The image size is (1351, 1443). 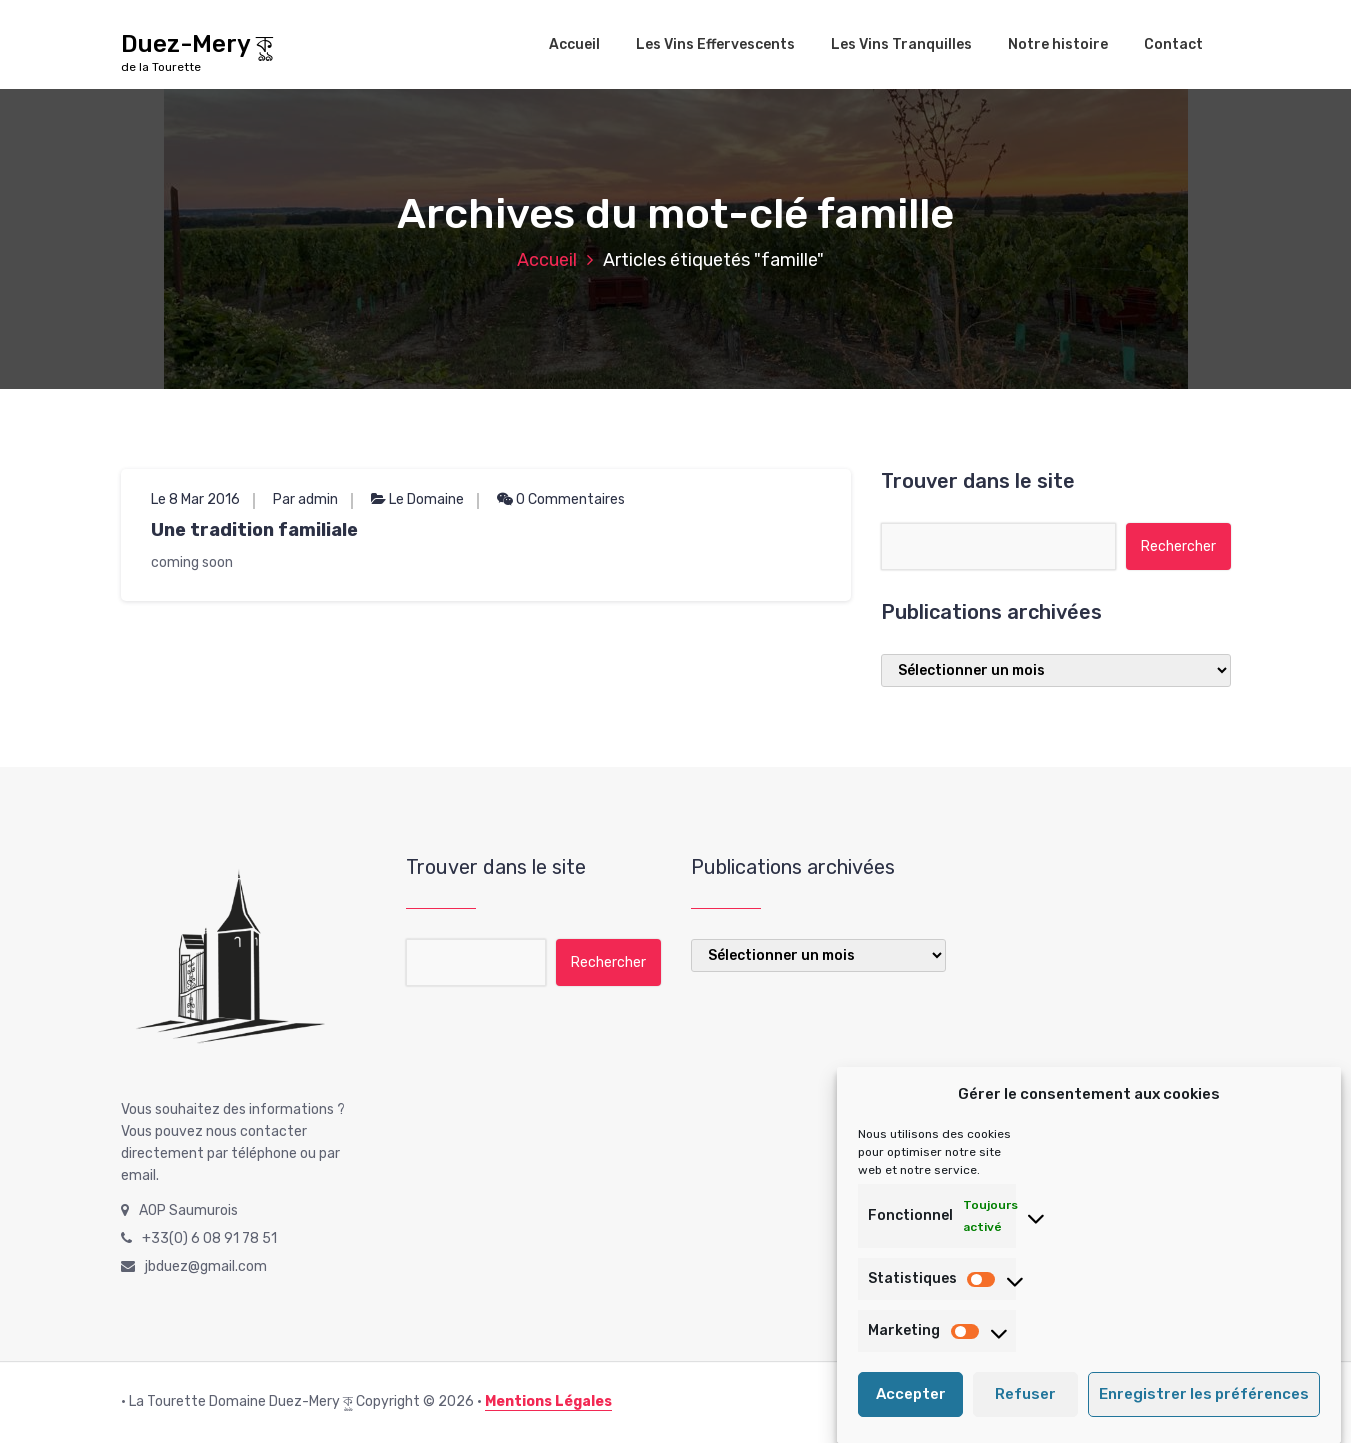 What do you see at coordinates (305, 499) in the screenshot?
I see `Par admin` at bounding box center [305, 499].